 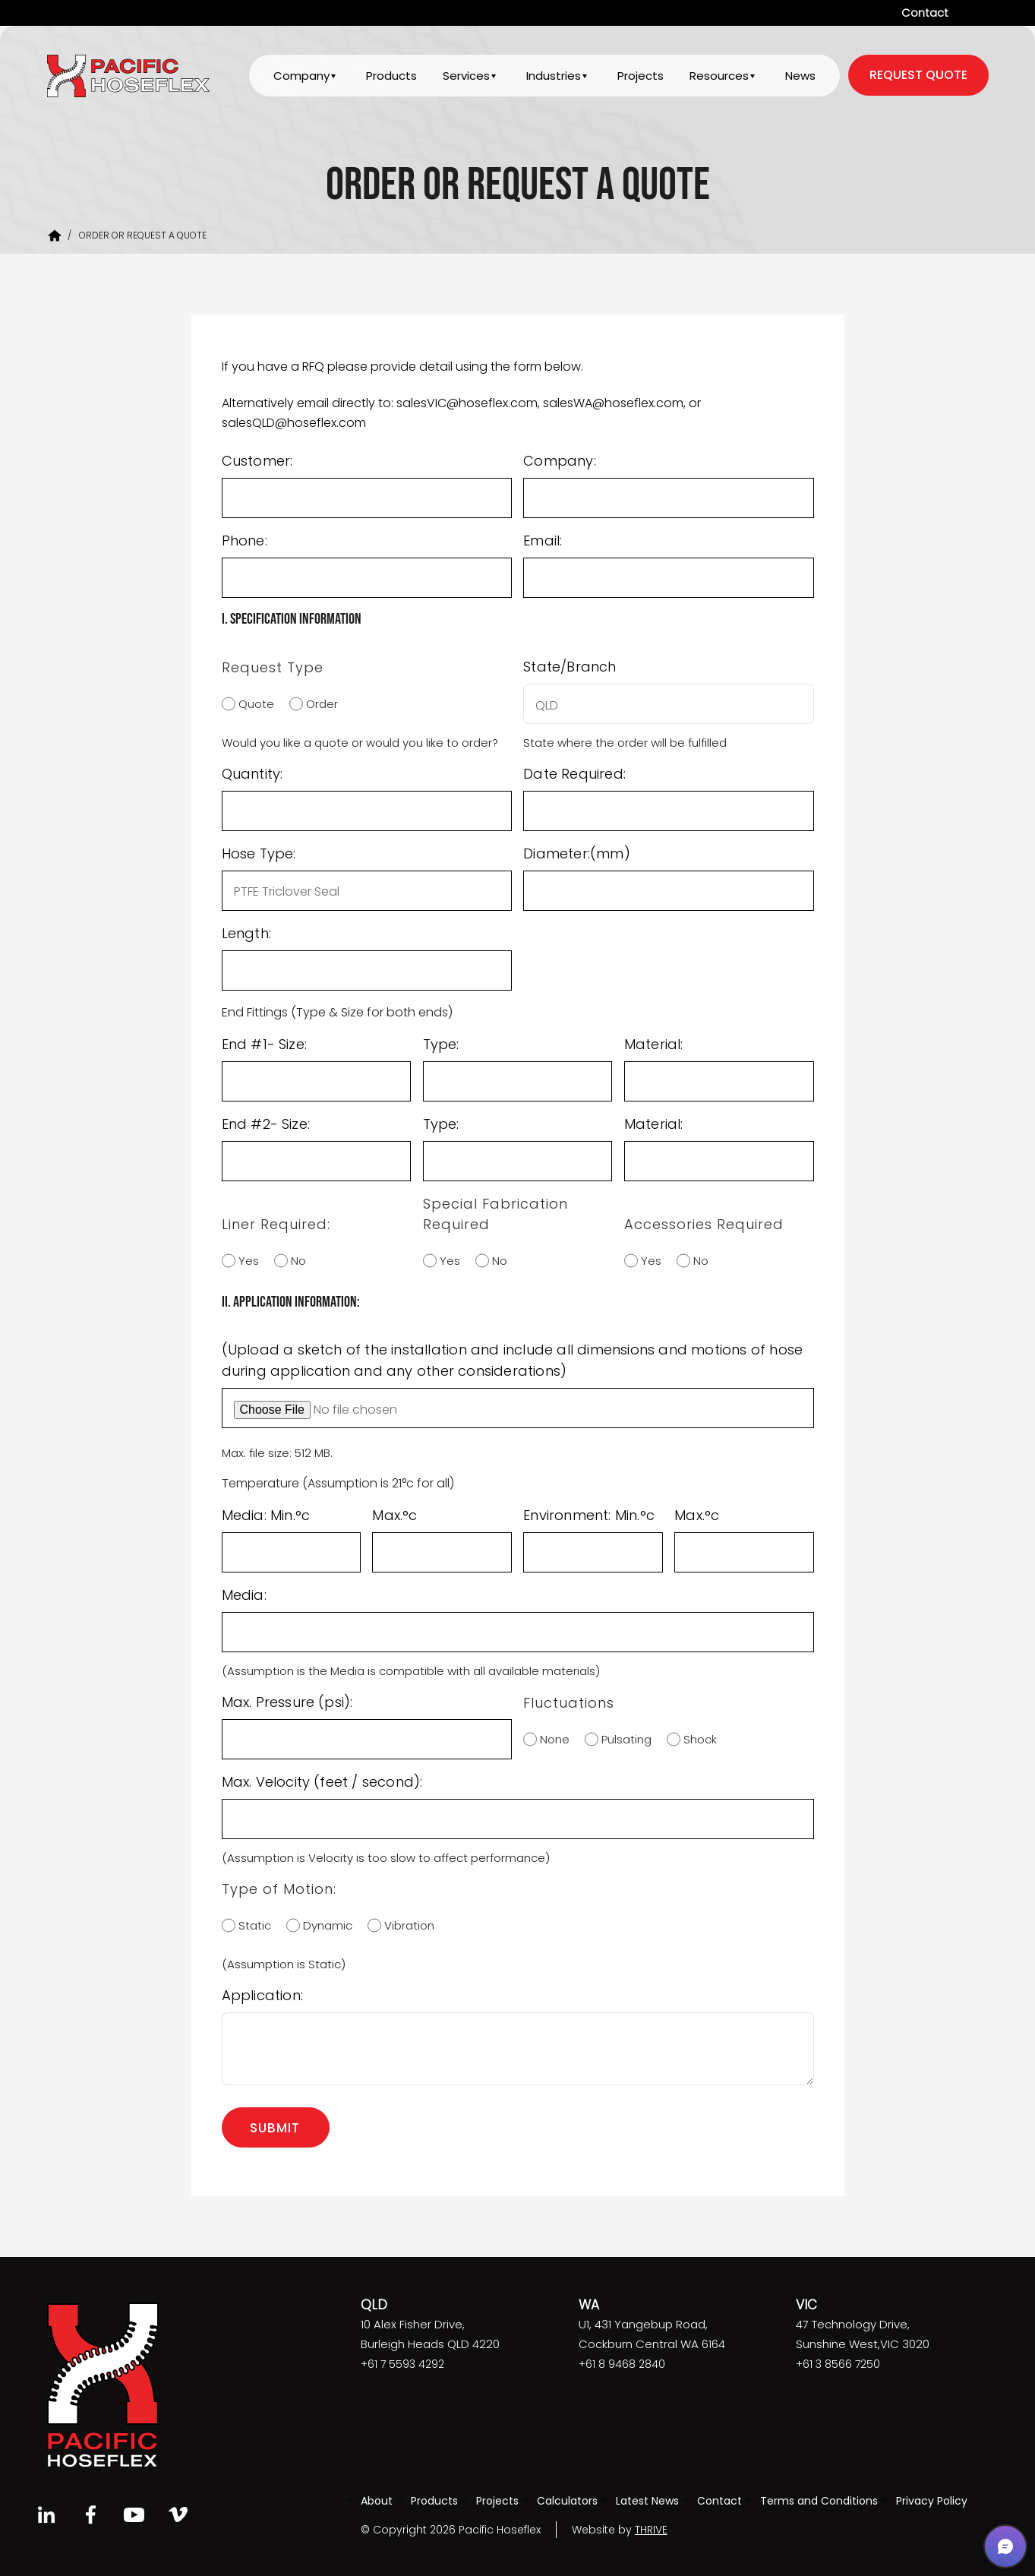 I want to click on Dynamic, so click(x=324, y=1925).